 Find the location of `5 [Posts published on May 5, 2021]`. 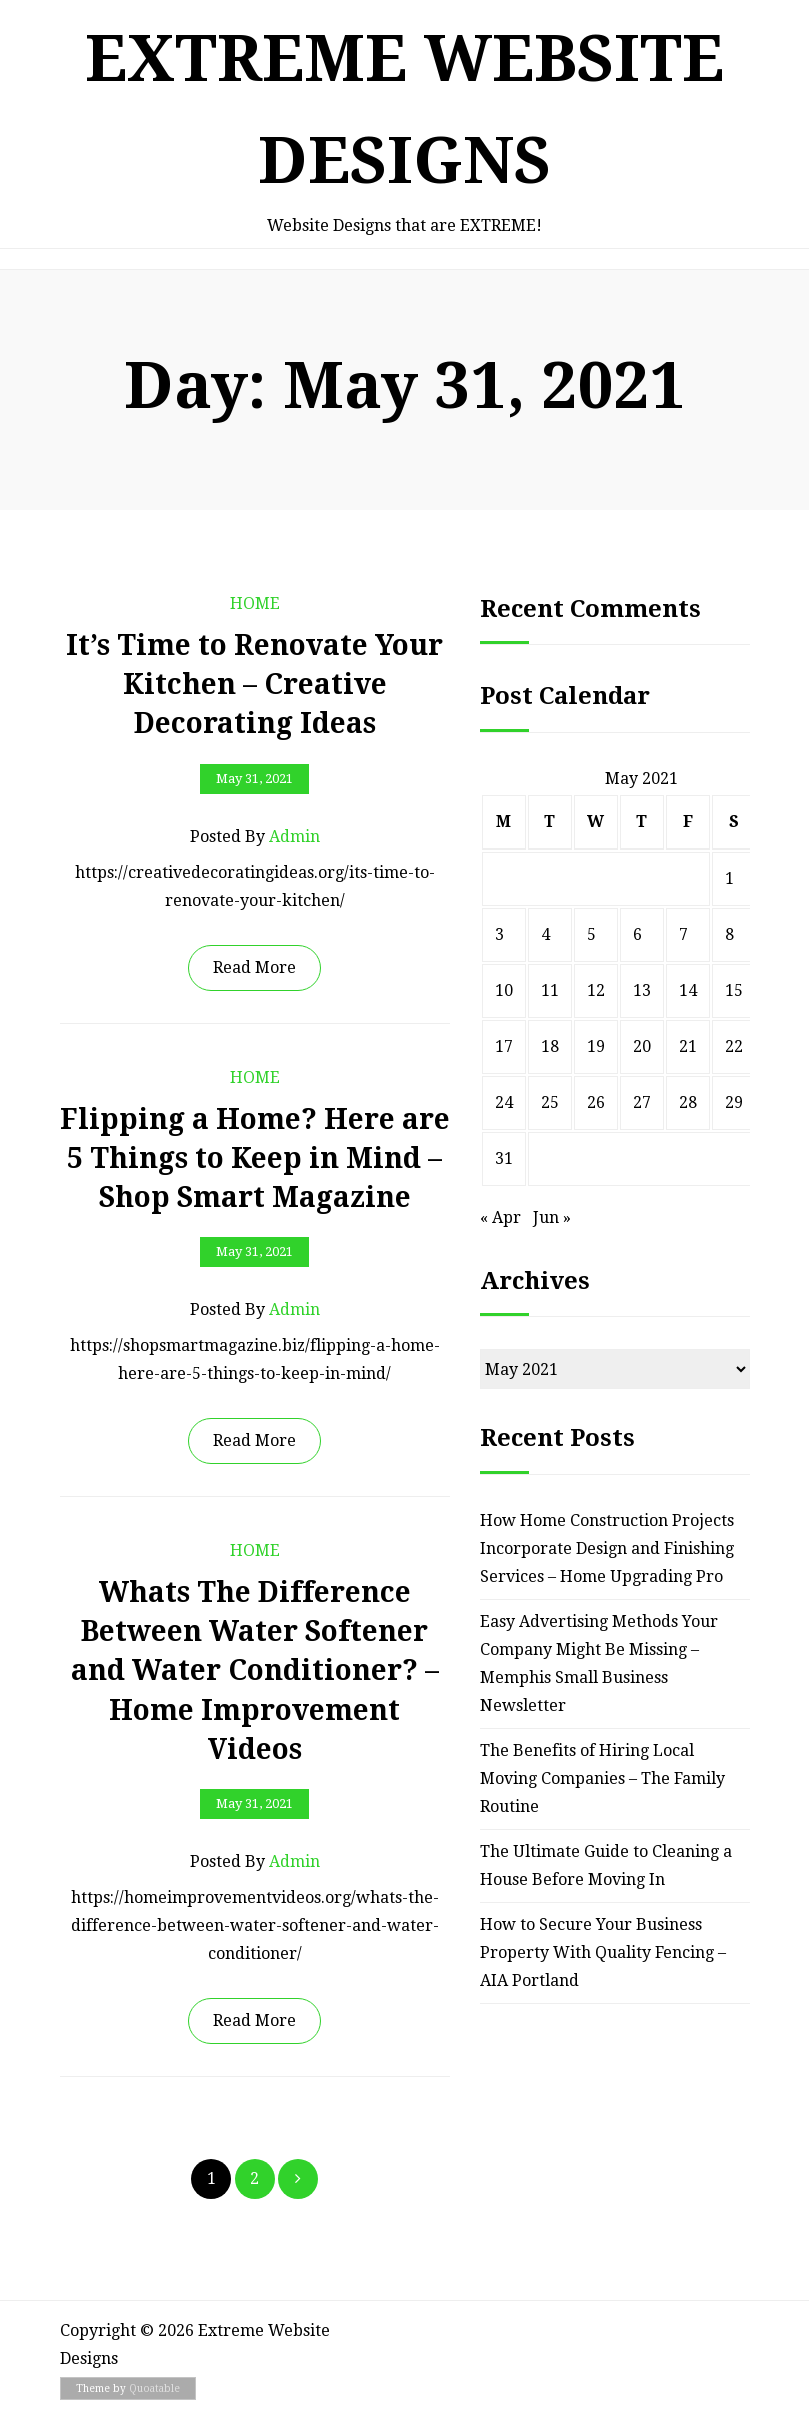

5 [Posts published on May 5, 2021] is located at coordinates (591, 934).